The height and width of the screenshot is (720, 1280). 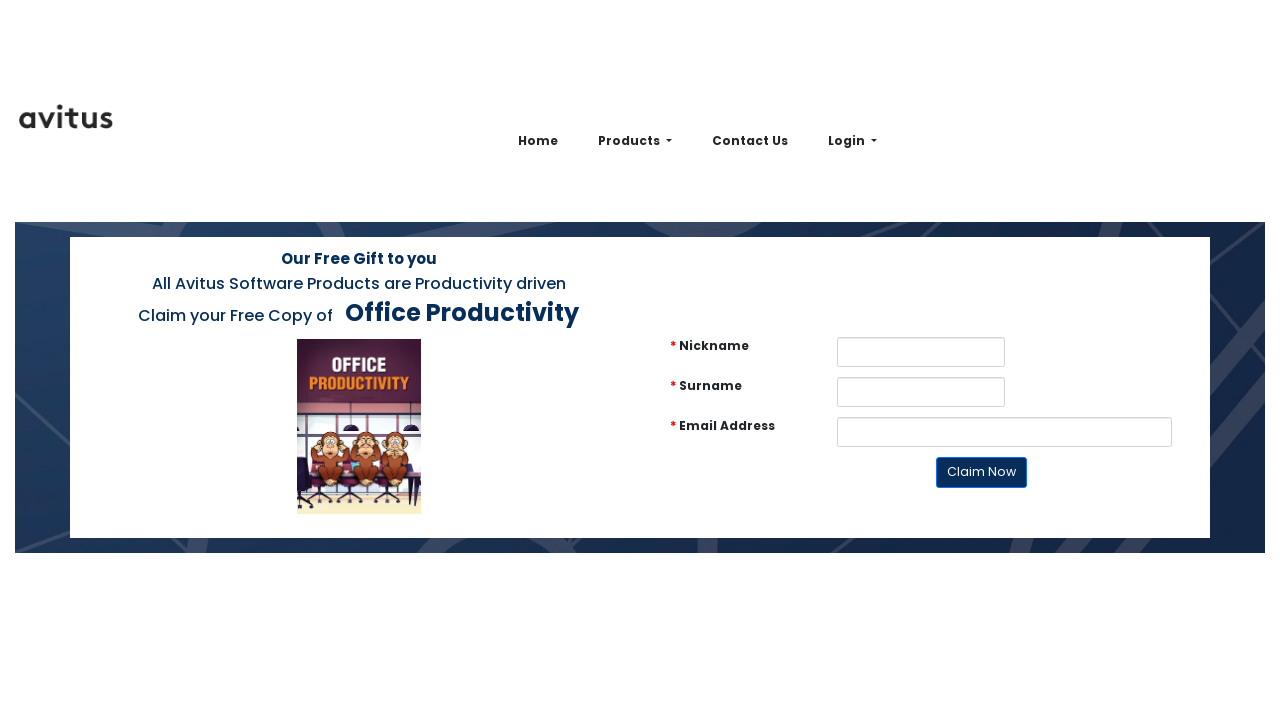 I want to click on Surname, so click(x=706, y=385).